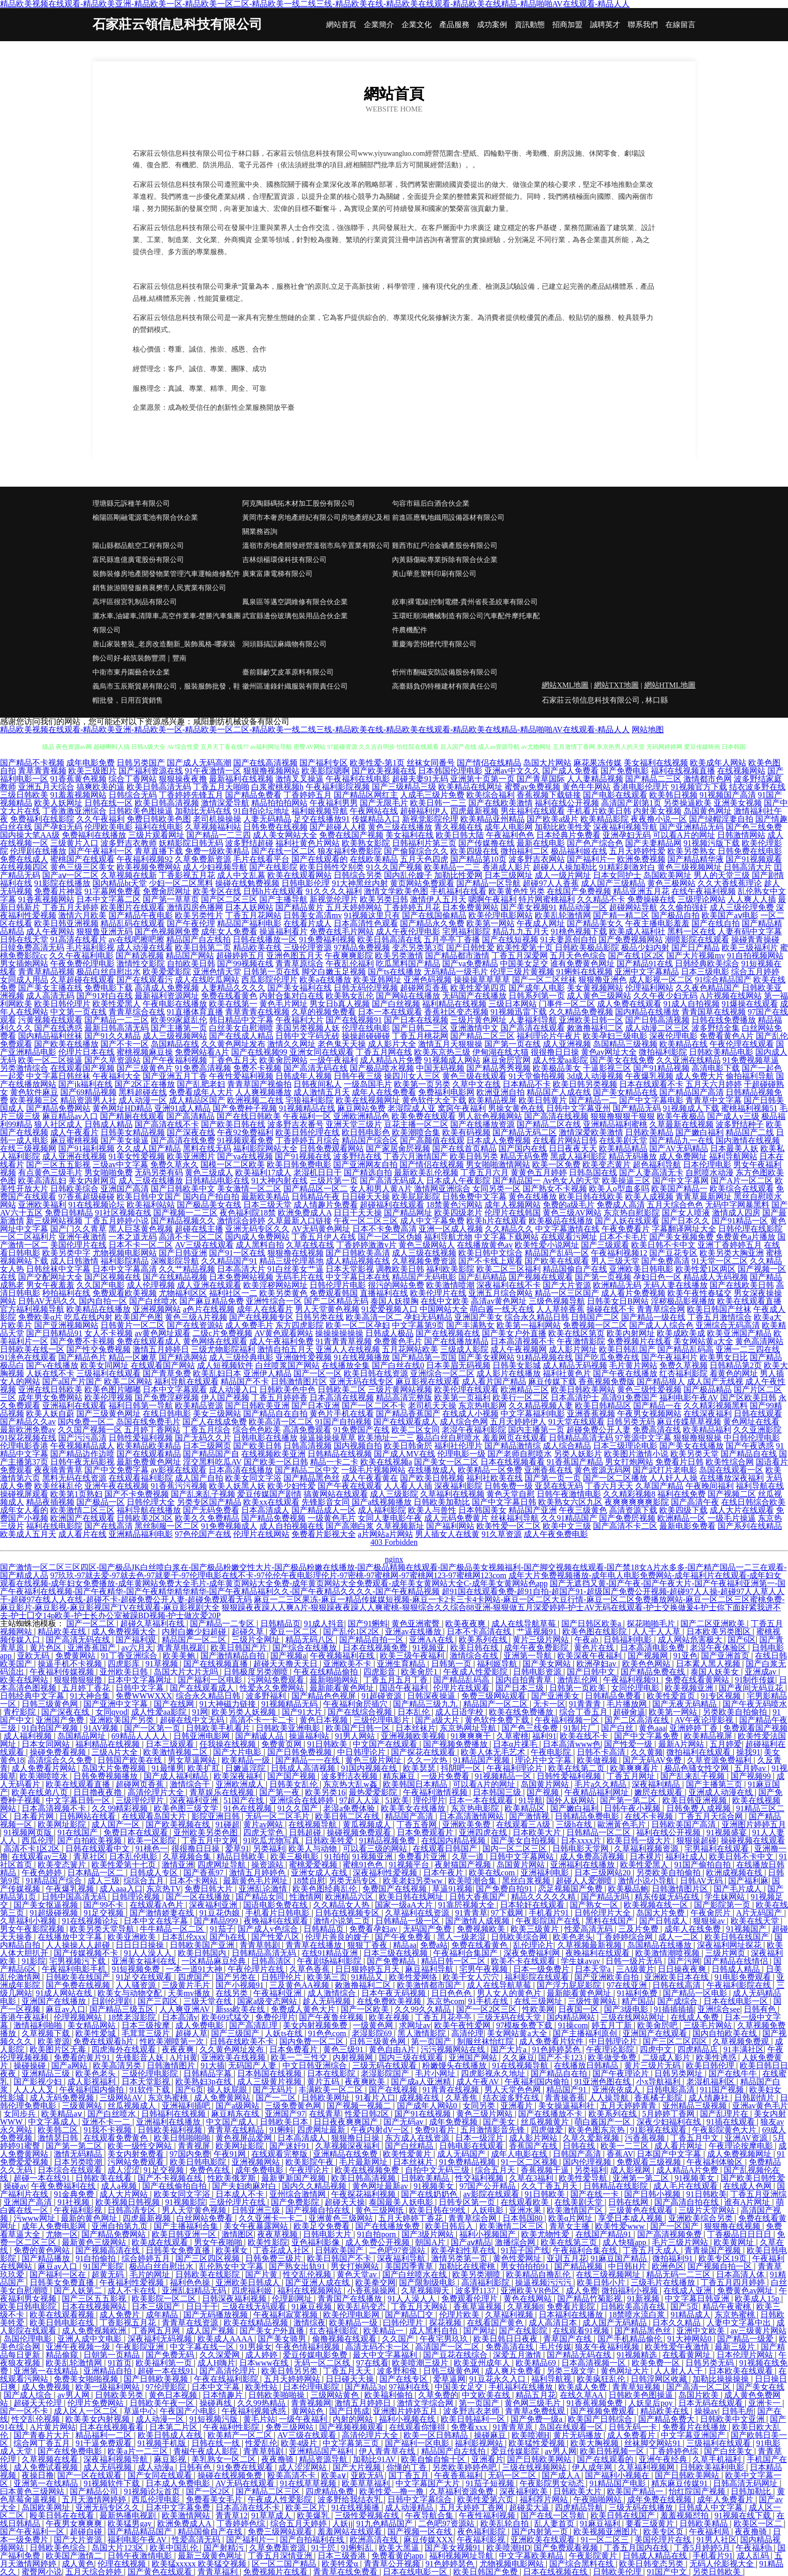 The height and width of the screenshot is (2576, 788). I want to click on 微拍福利小视频, so click(631, 2290).